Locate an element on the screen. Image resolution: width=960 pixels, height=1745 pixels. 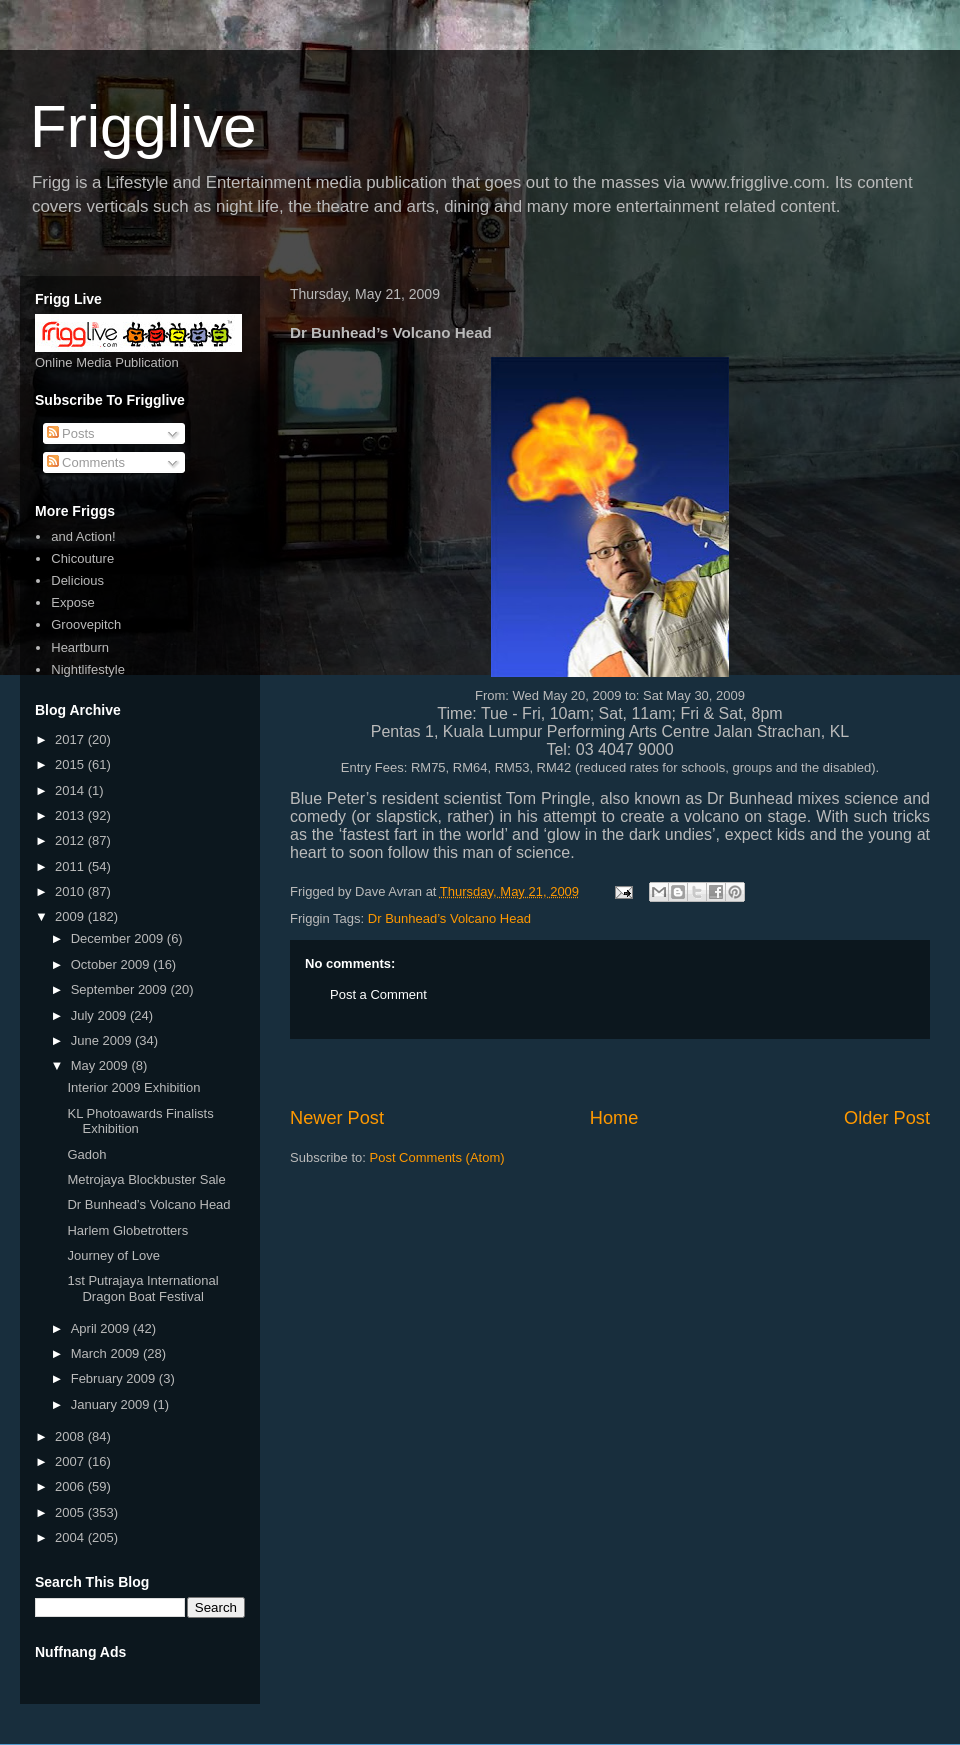
Frigglive is located at coordinates (143, 126).